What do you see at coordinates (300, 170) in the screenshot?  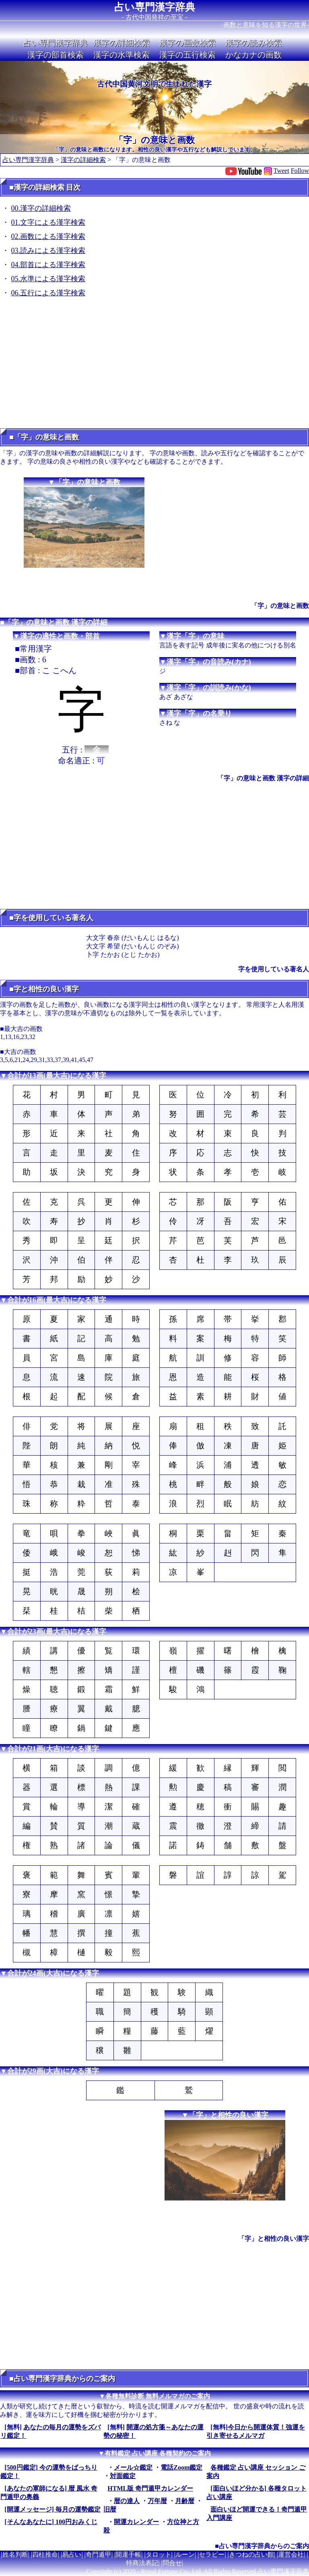 I see `Follow` at bounding box center [300, 170].